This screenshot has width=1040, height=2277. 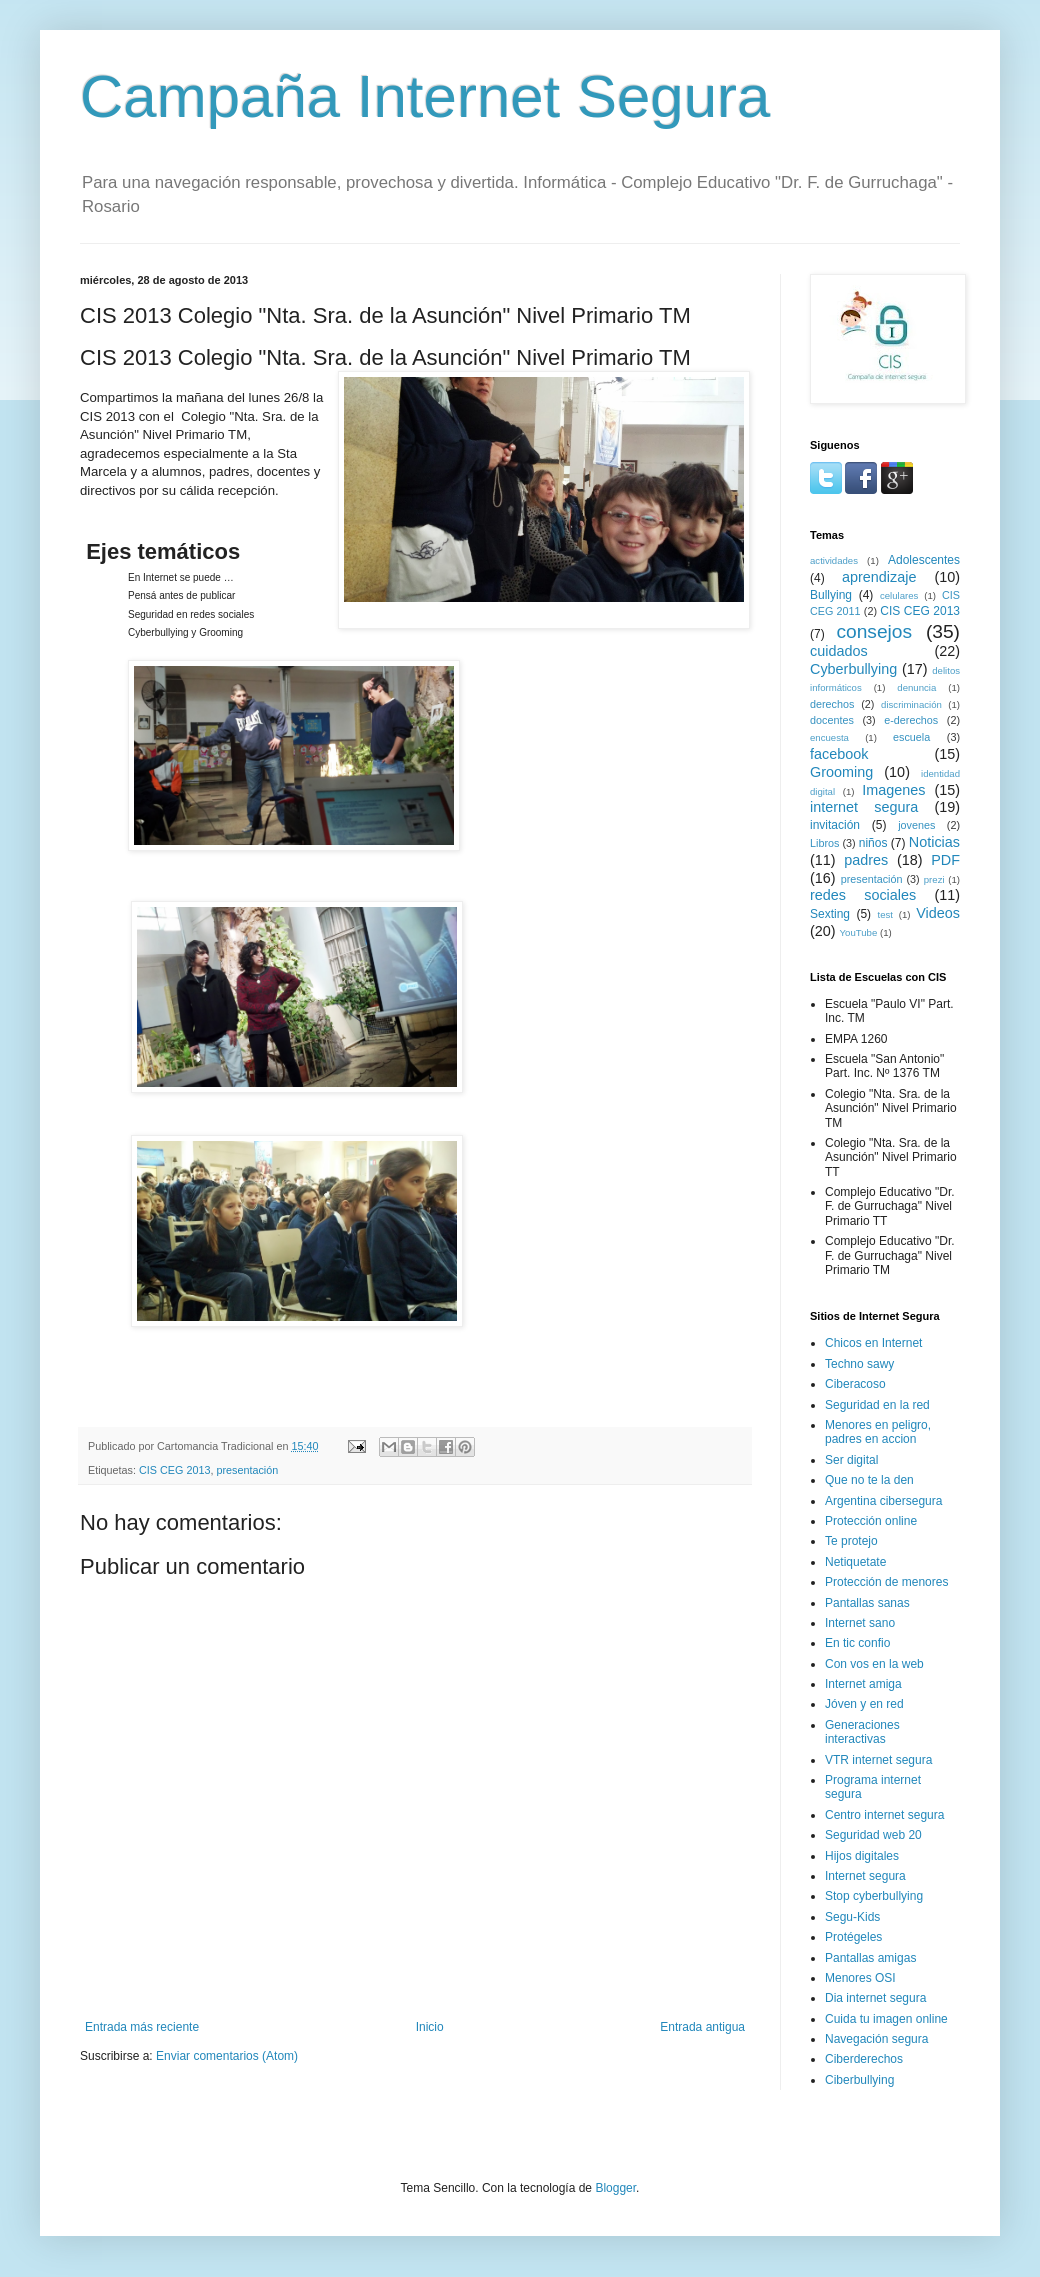 What do you see at coordinates (860, 1623) in the screenshot?
I see `Internet sano` at bounding box center [860, 1623].